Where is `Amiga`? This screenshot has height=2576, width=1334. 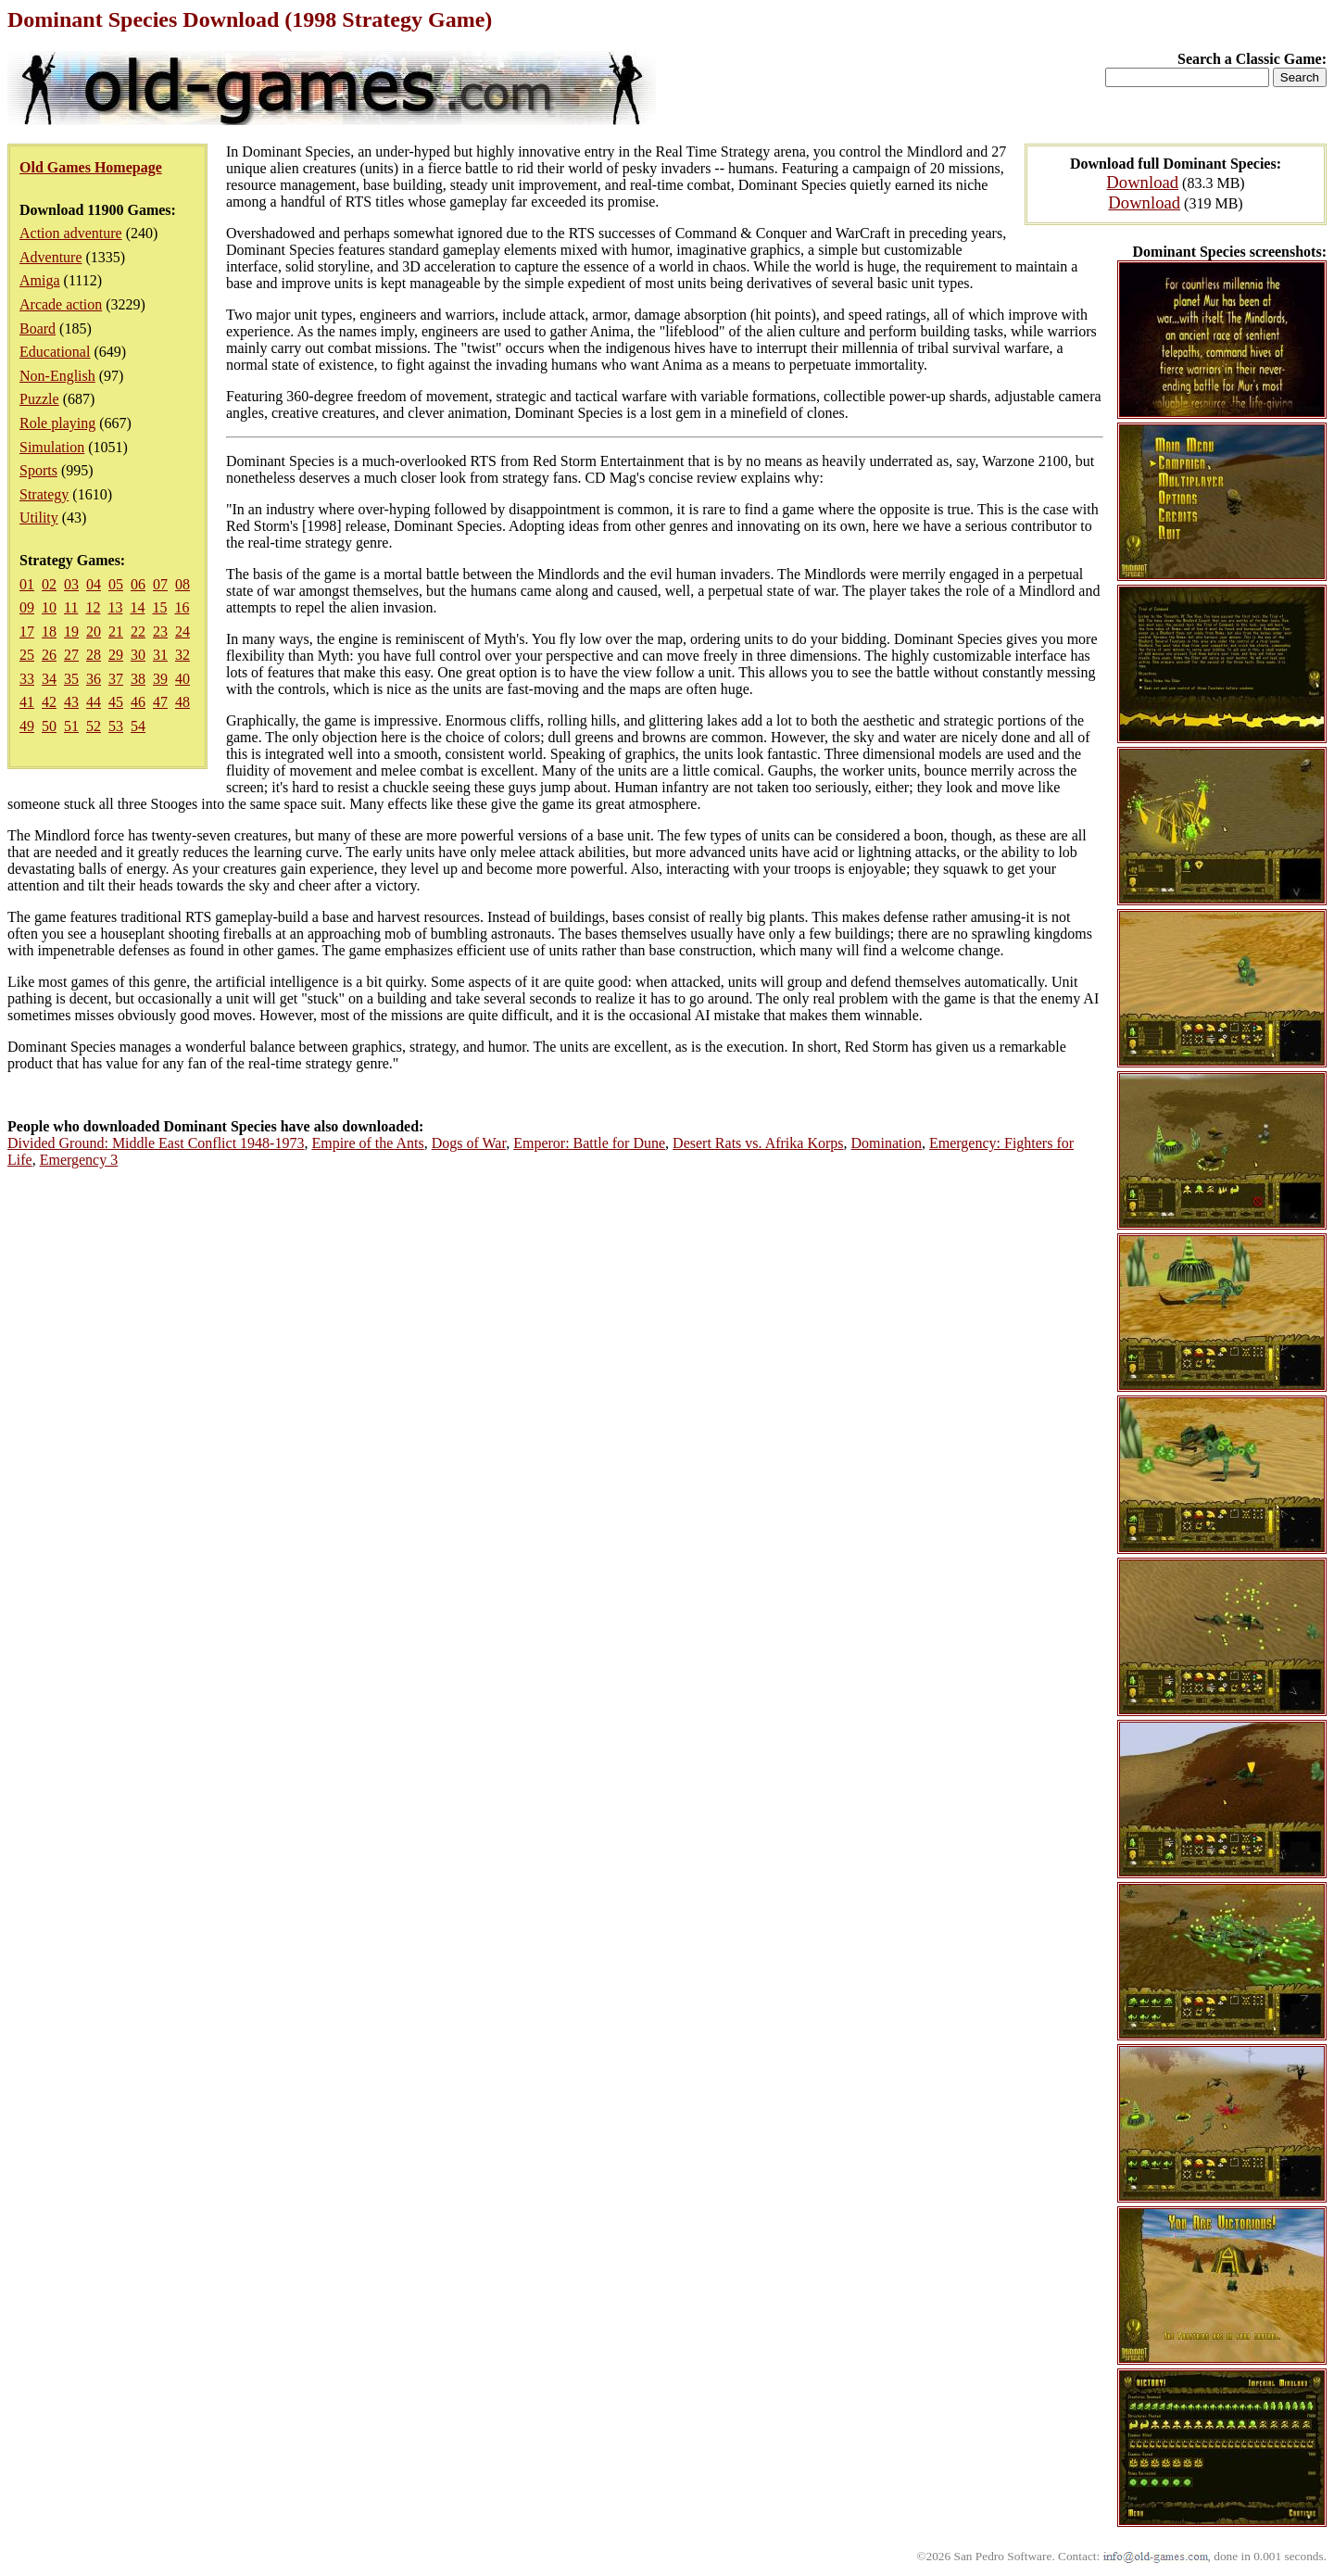 Amiga is located at coordinates (39, 280).